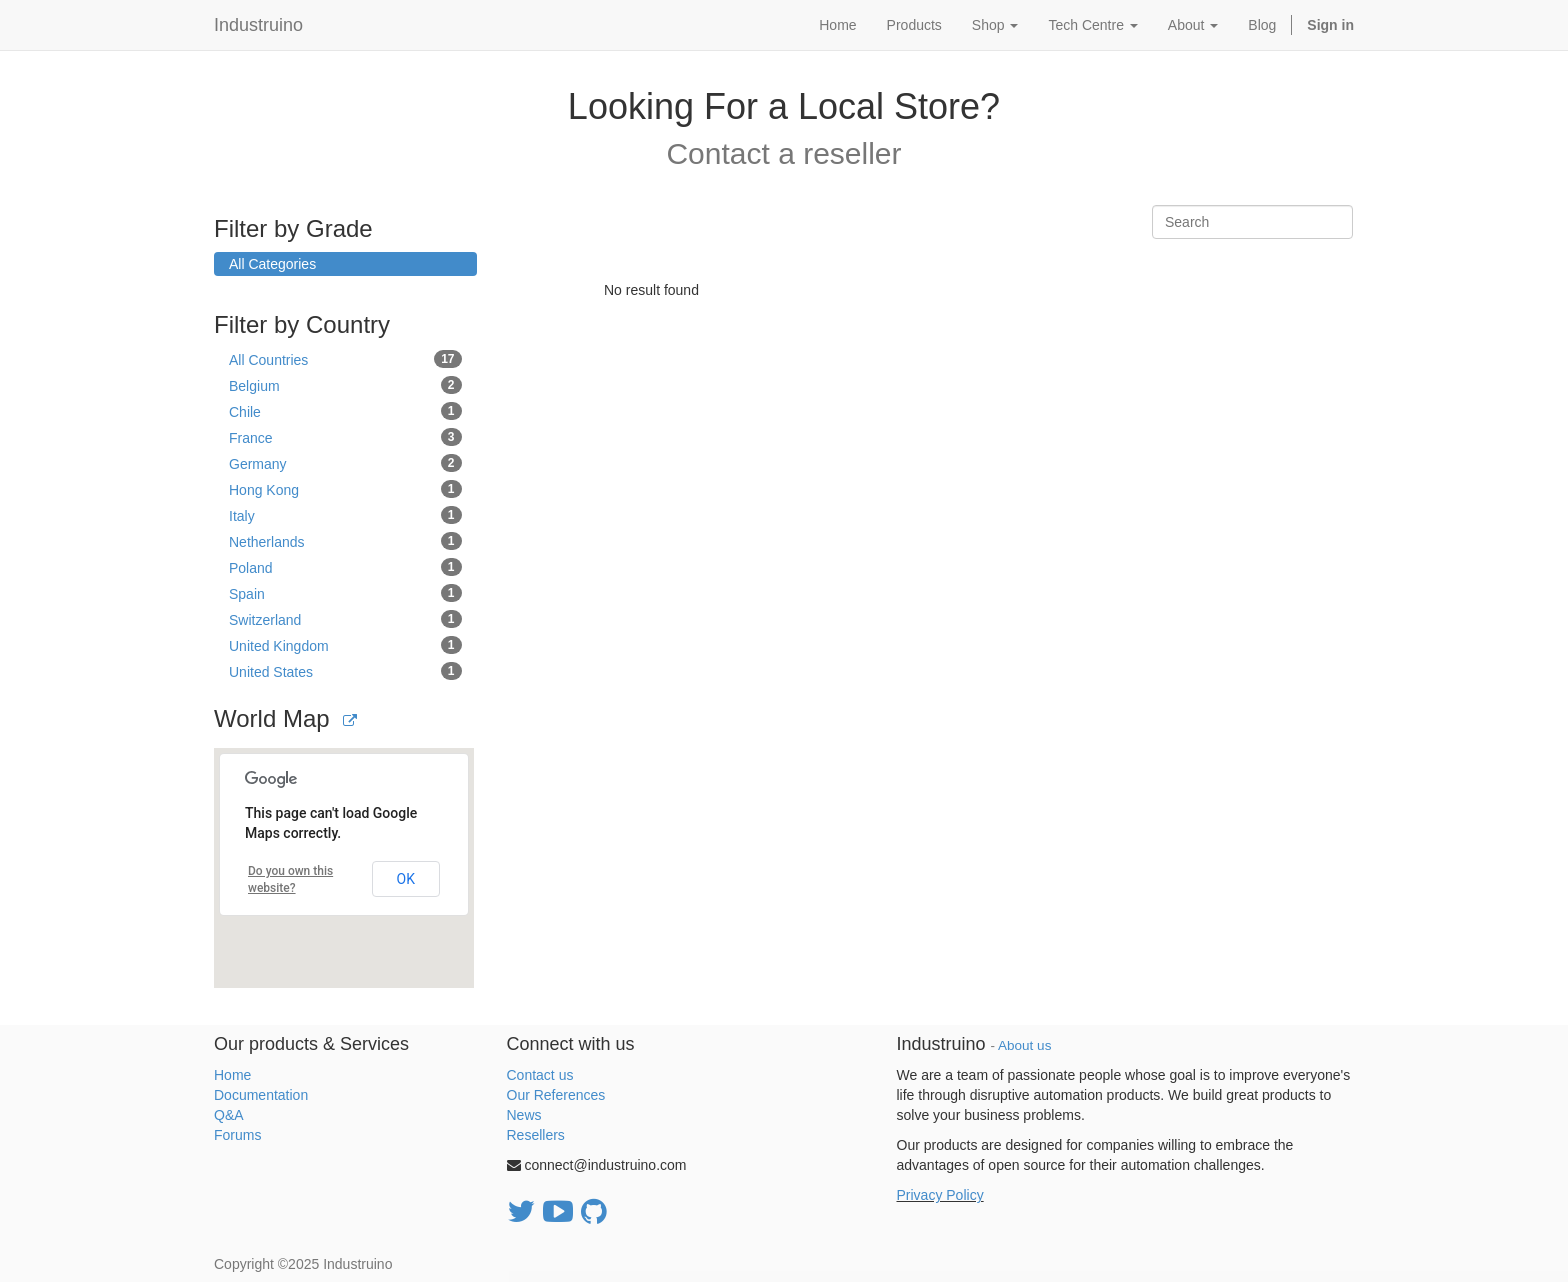  Describe the element at coordinates (345, 619) in the screenshot. I see `Switzerland` at that location.